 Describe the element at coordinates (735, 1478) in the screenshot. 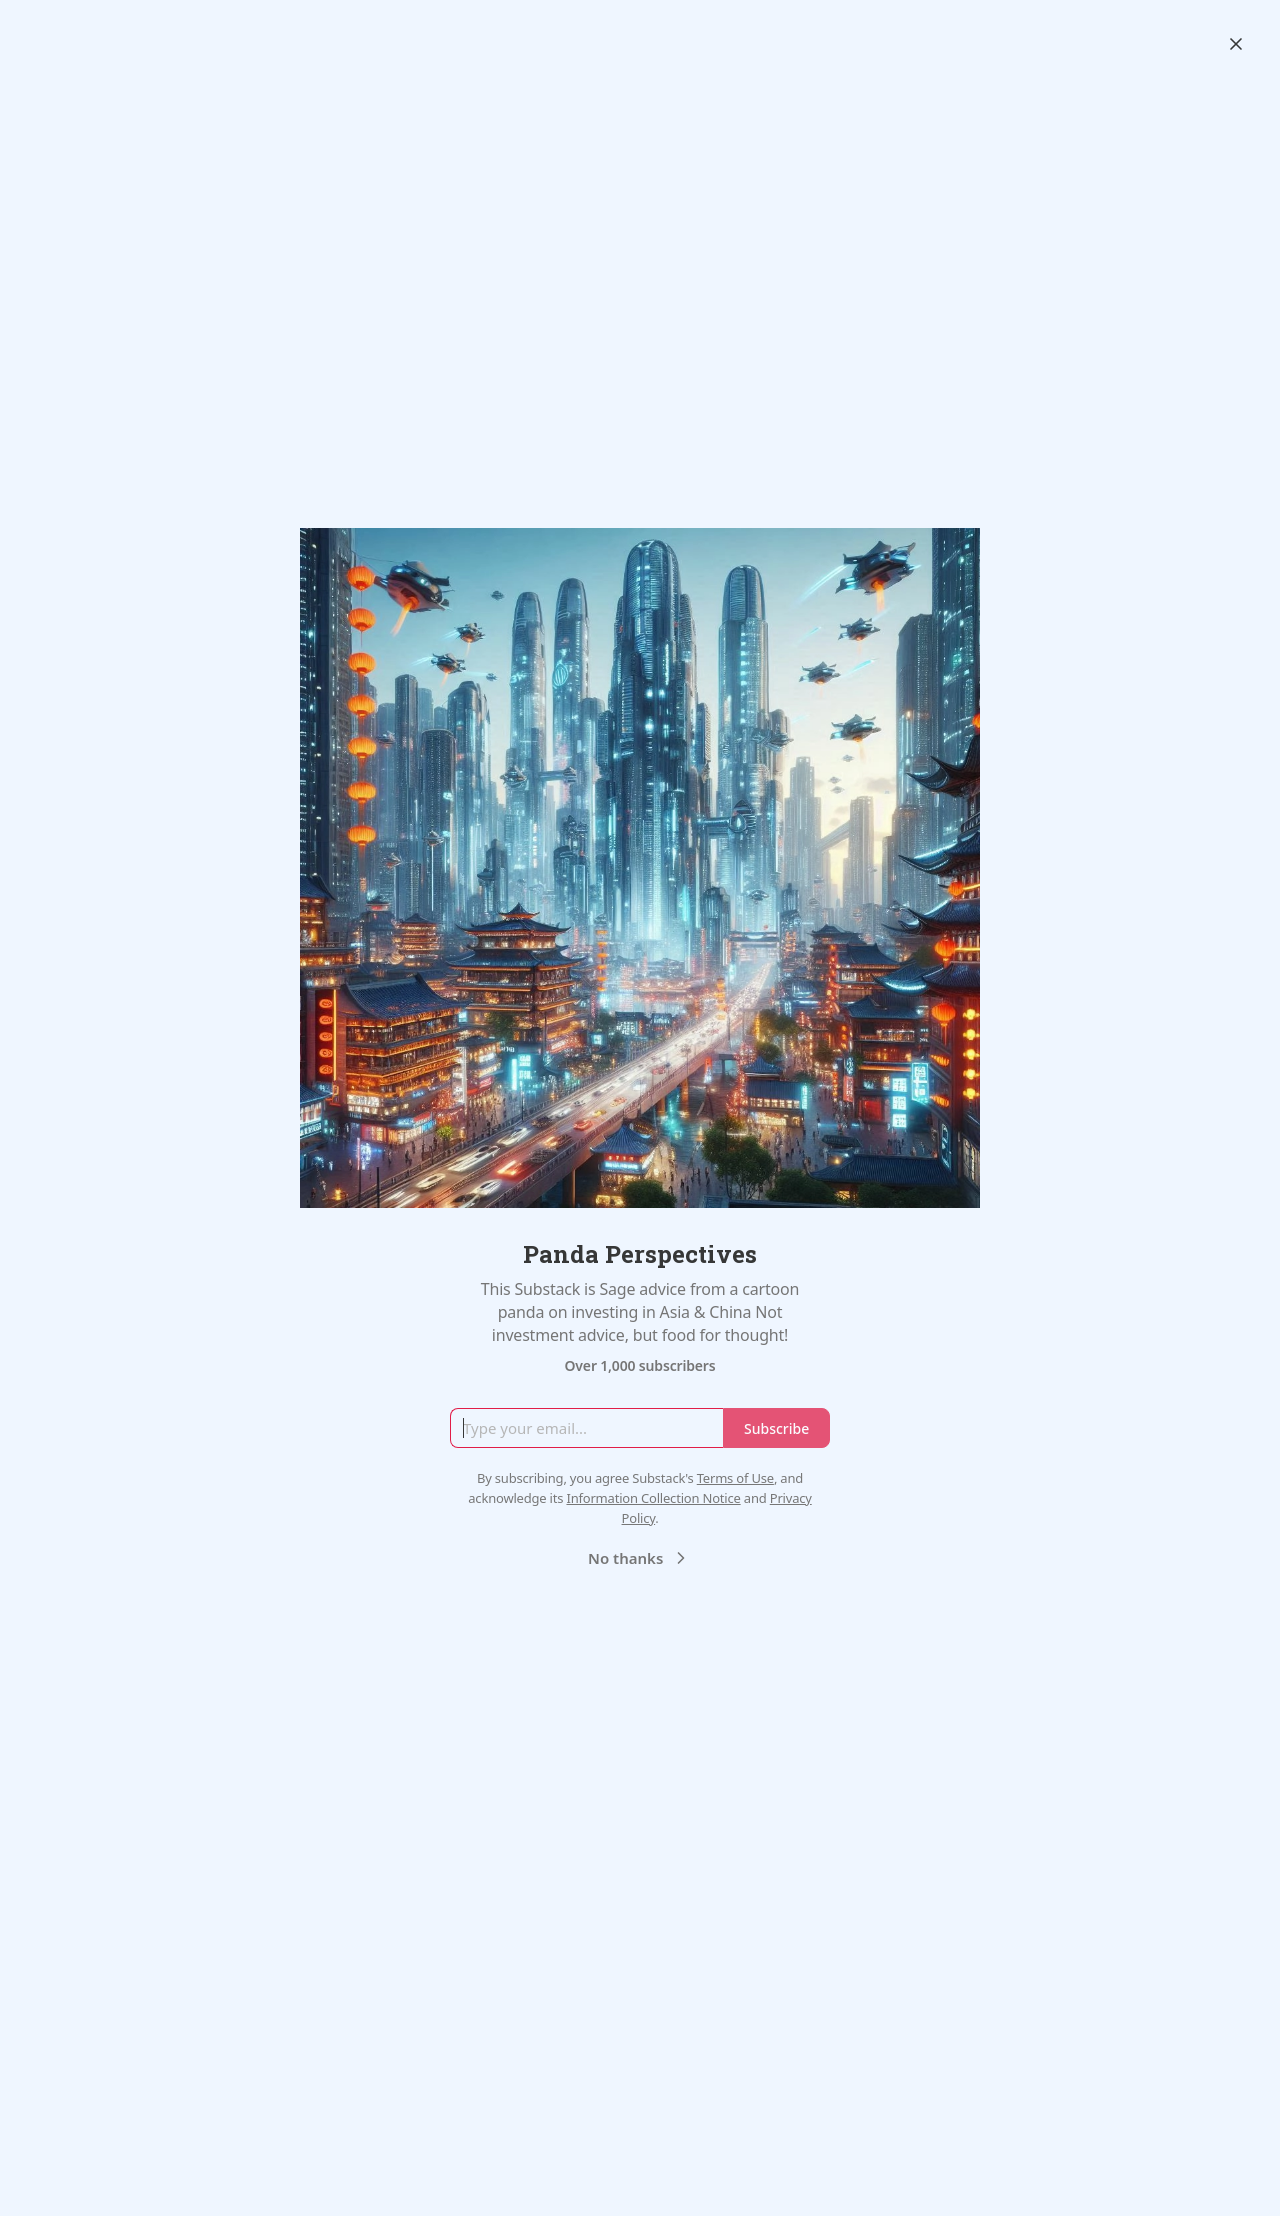

I see `Terms of Use` at that location.